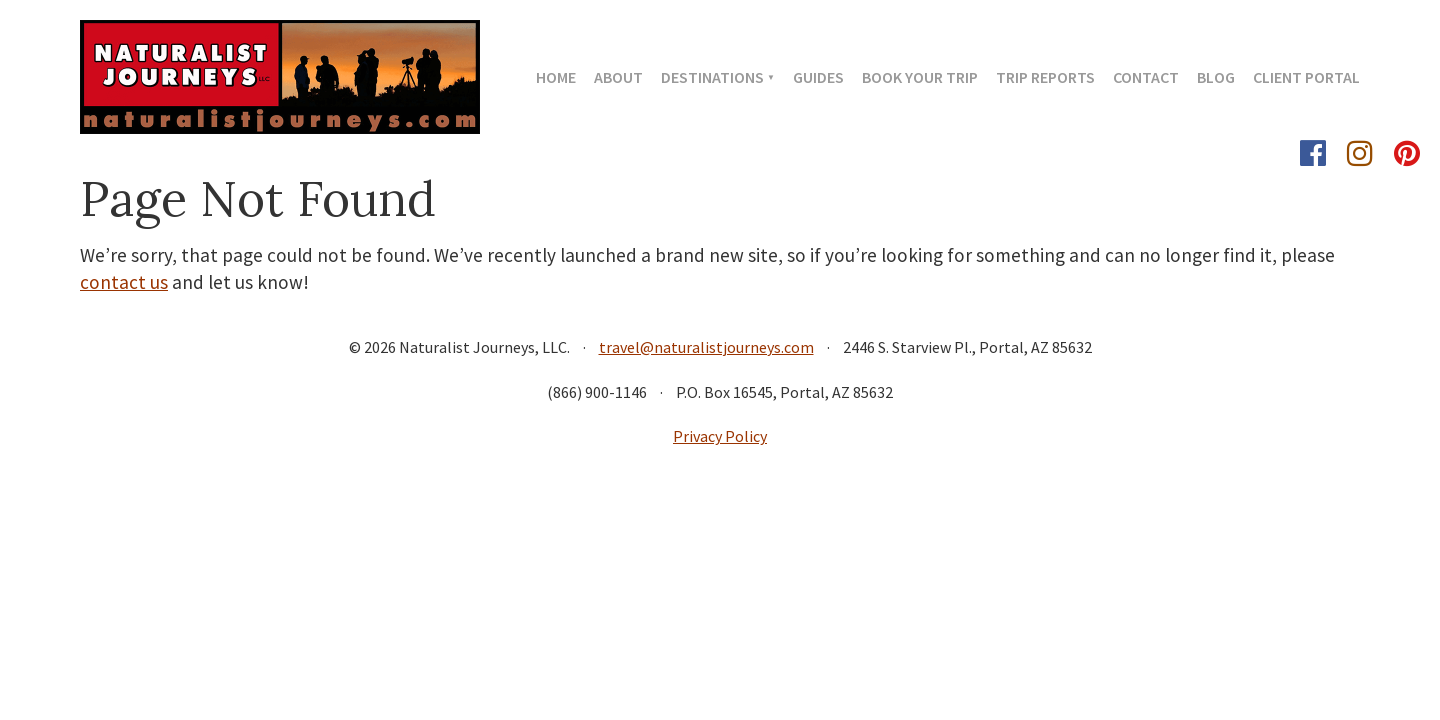  I want to click on travel@naturalistjourneys.com, so click(706, 347).